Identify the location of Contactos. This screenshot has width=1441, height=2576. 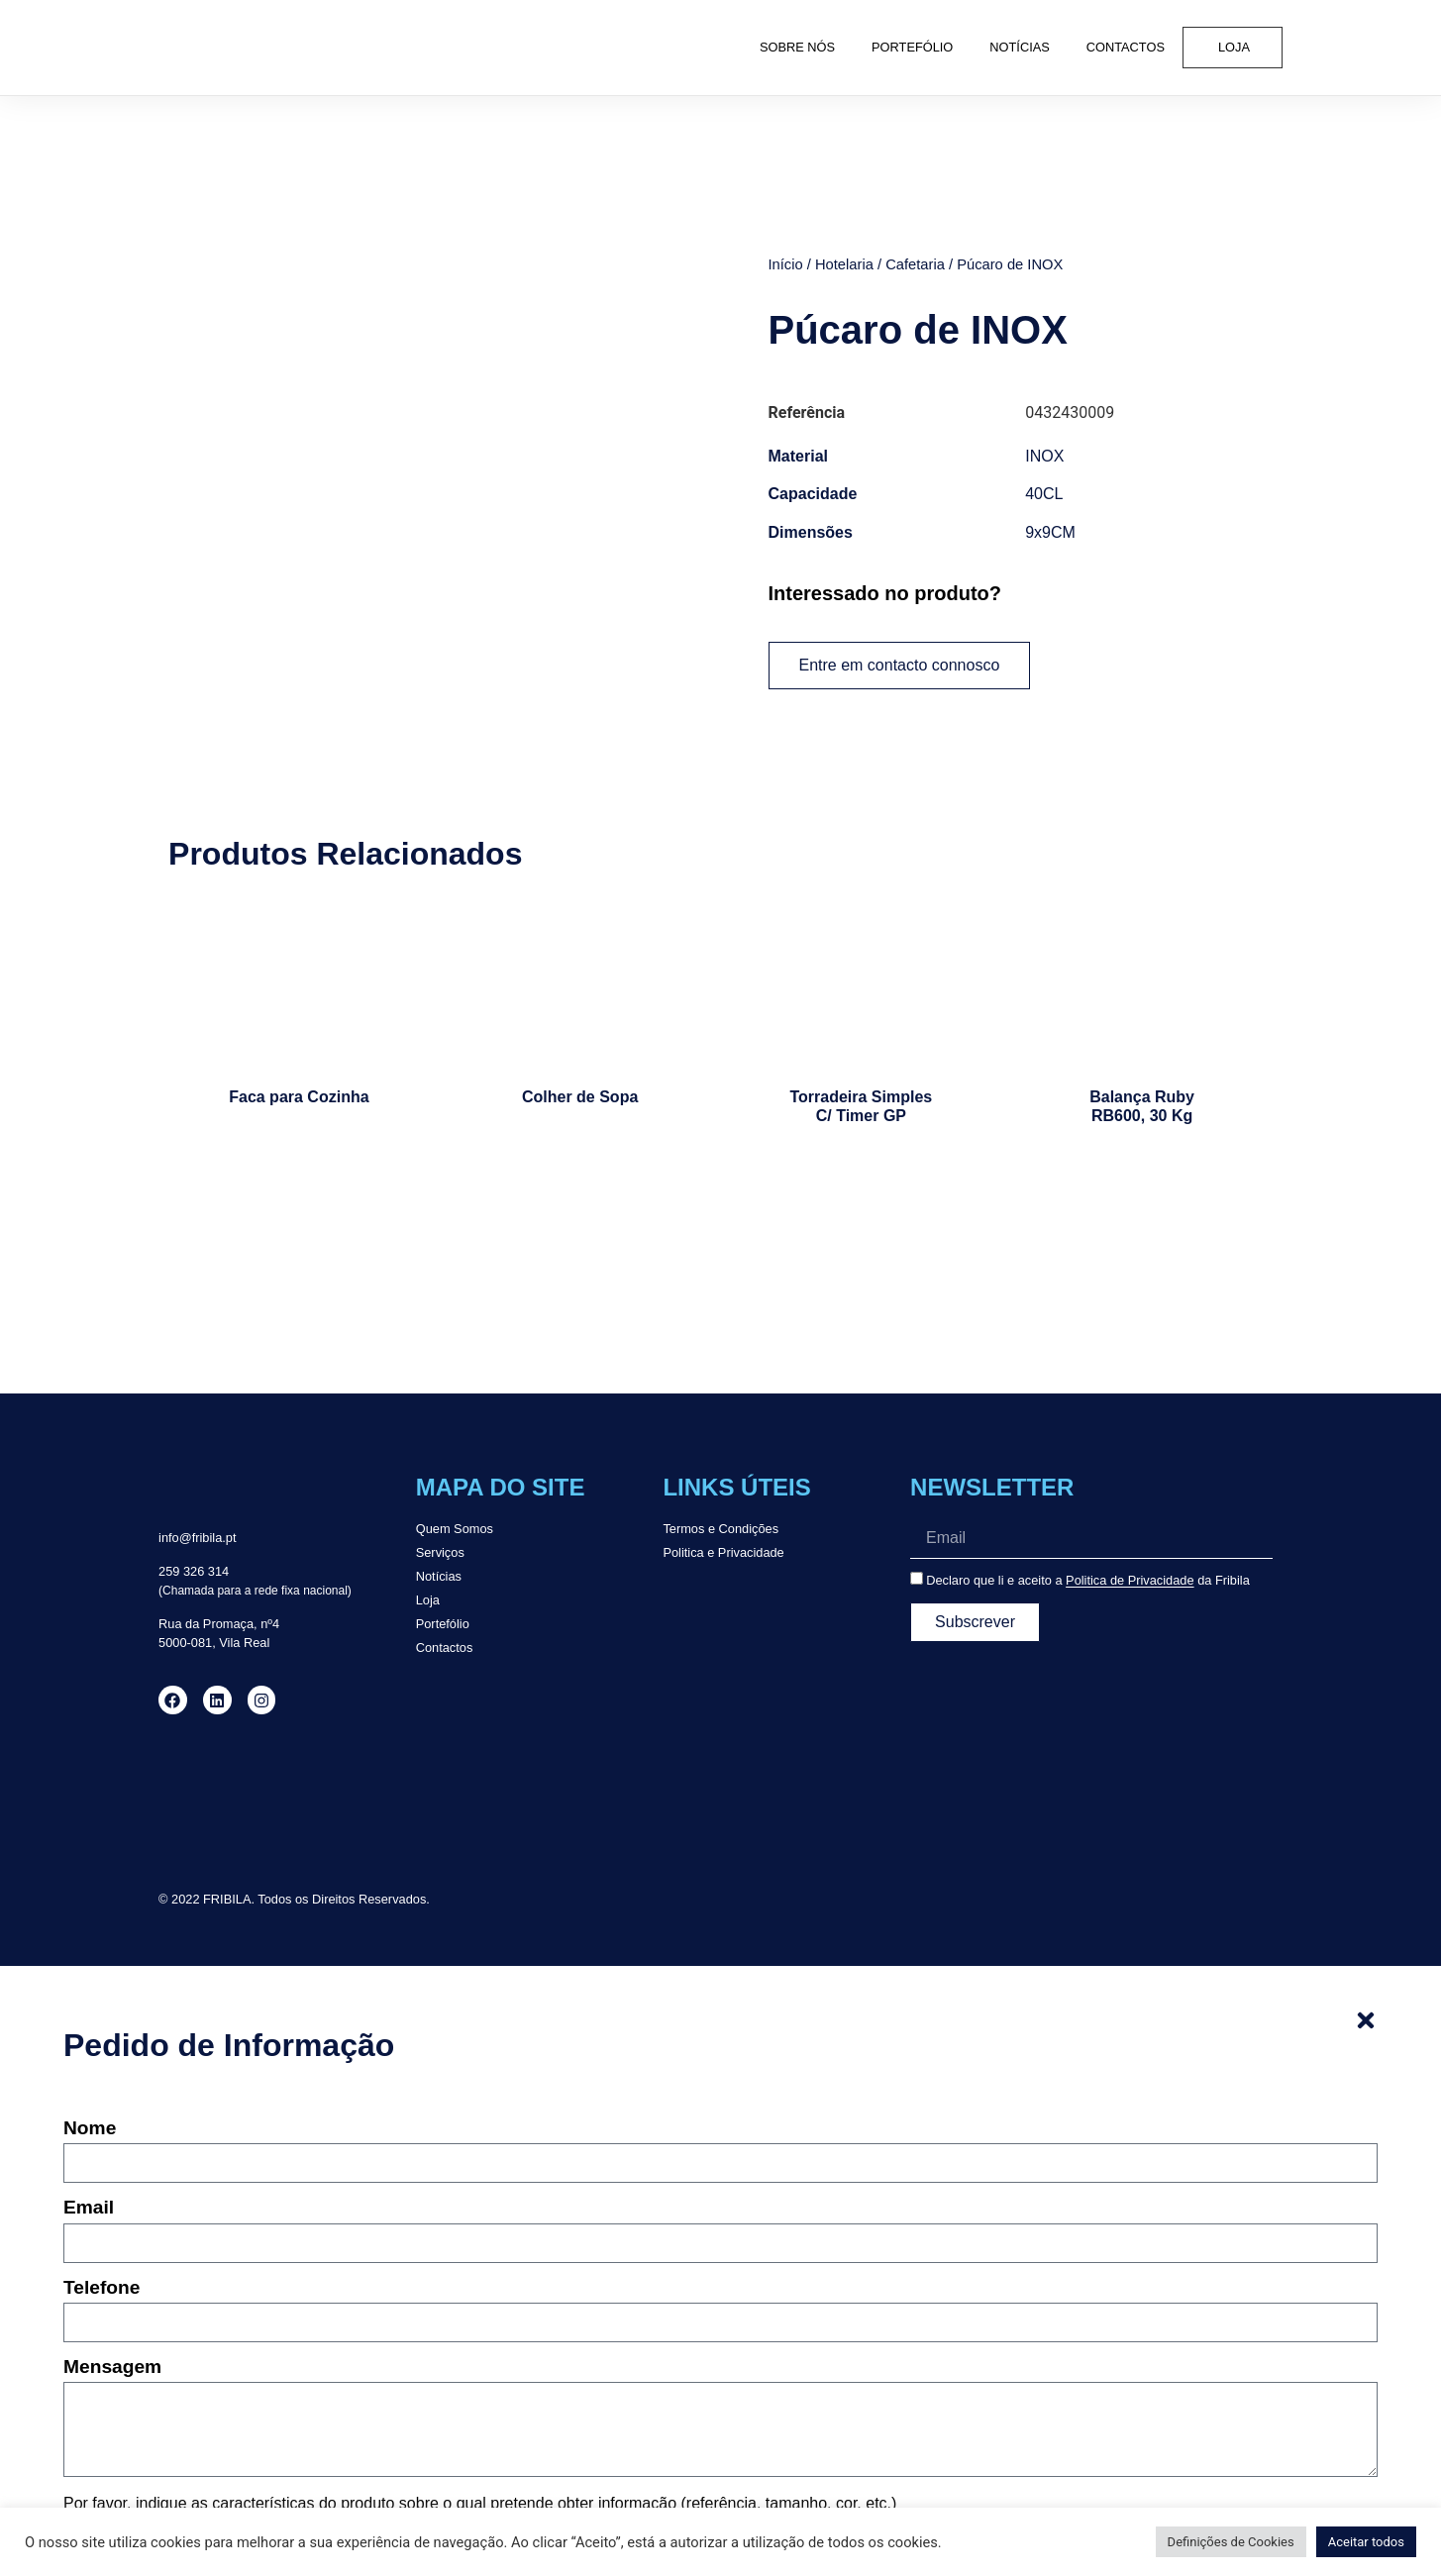
(1125, 47).